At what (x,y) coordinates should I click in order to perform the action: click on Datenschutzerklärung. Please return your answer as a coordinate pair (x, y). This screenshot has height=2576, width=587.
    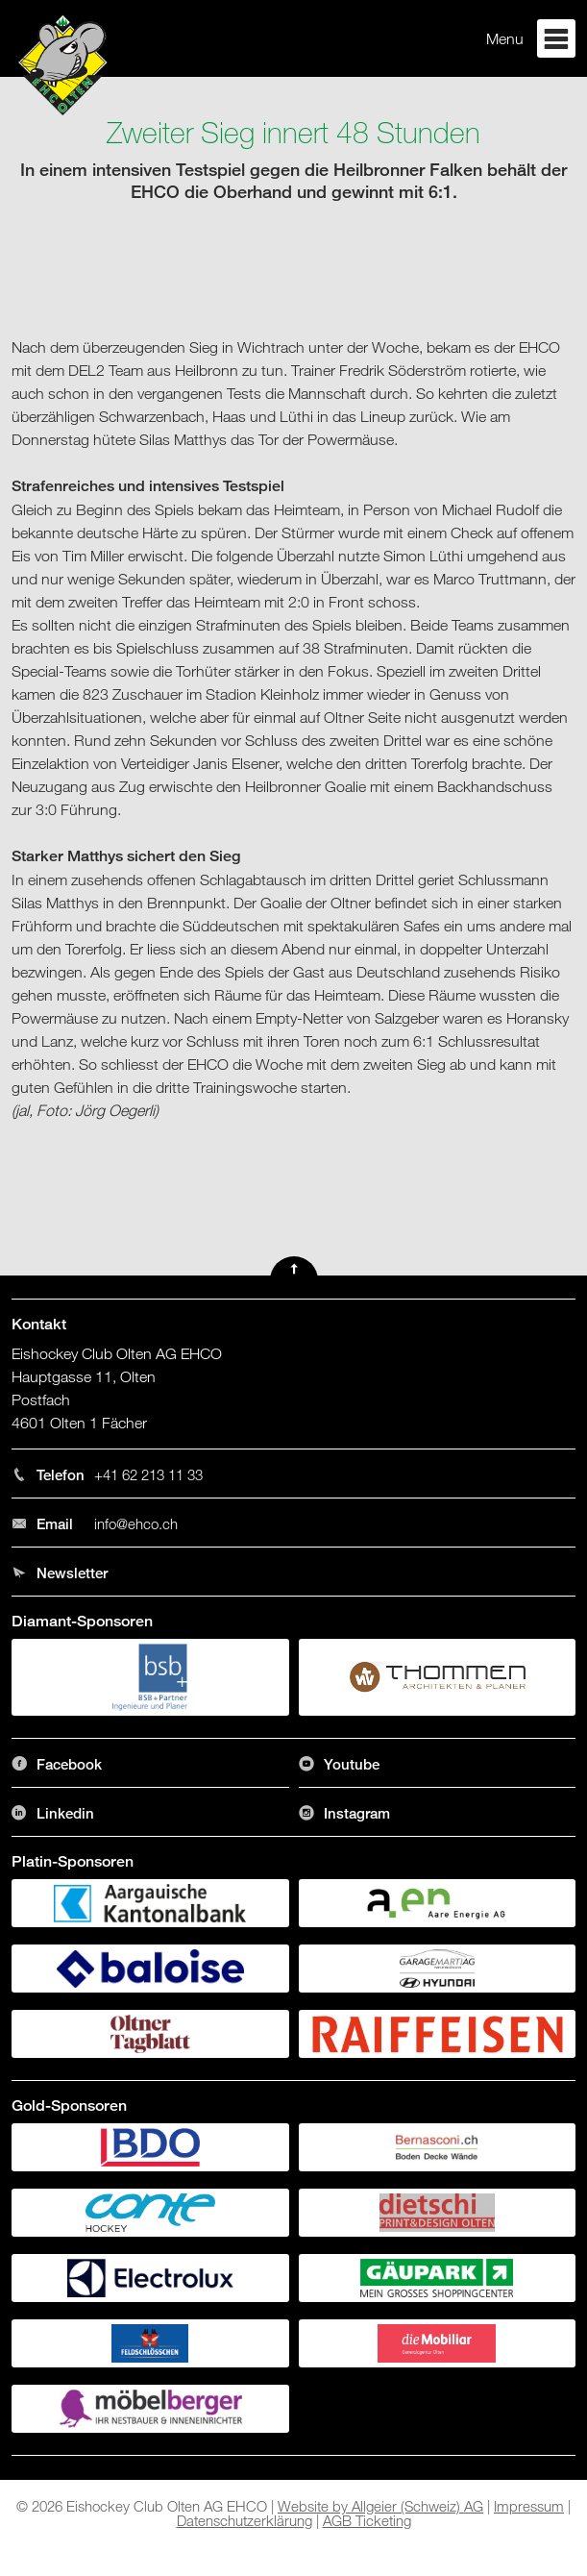
    Looking at the image, I should click on (244, 2520).